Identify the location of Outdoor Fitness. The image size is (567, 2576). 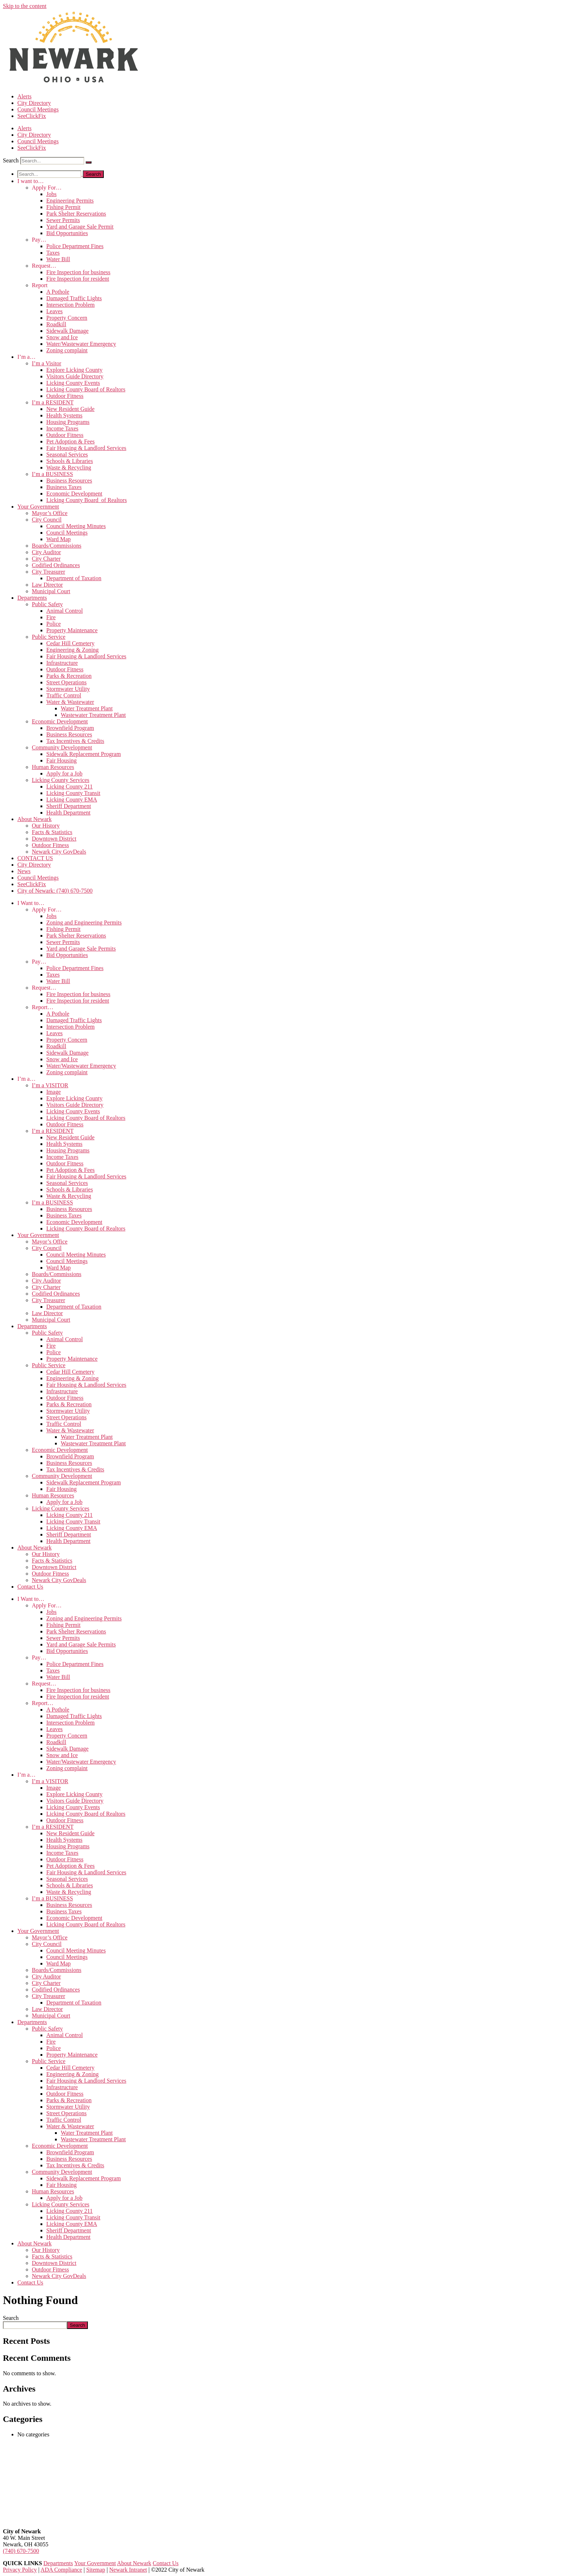
(65, 396).